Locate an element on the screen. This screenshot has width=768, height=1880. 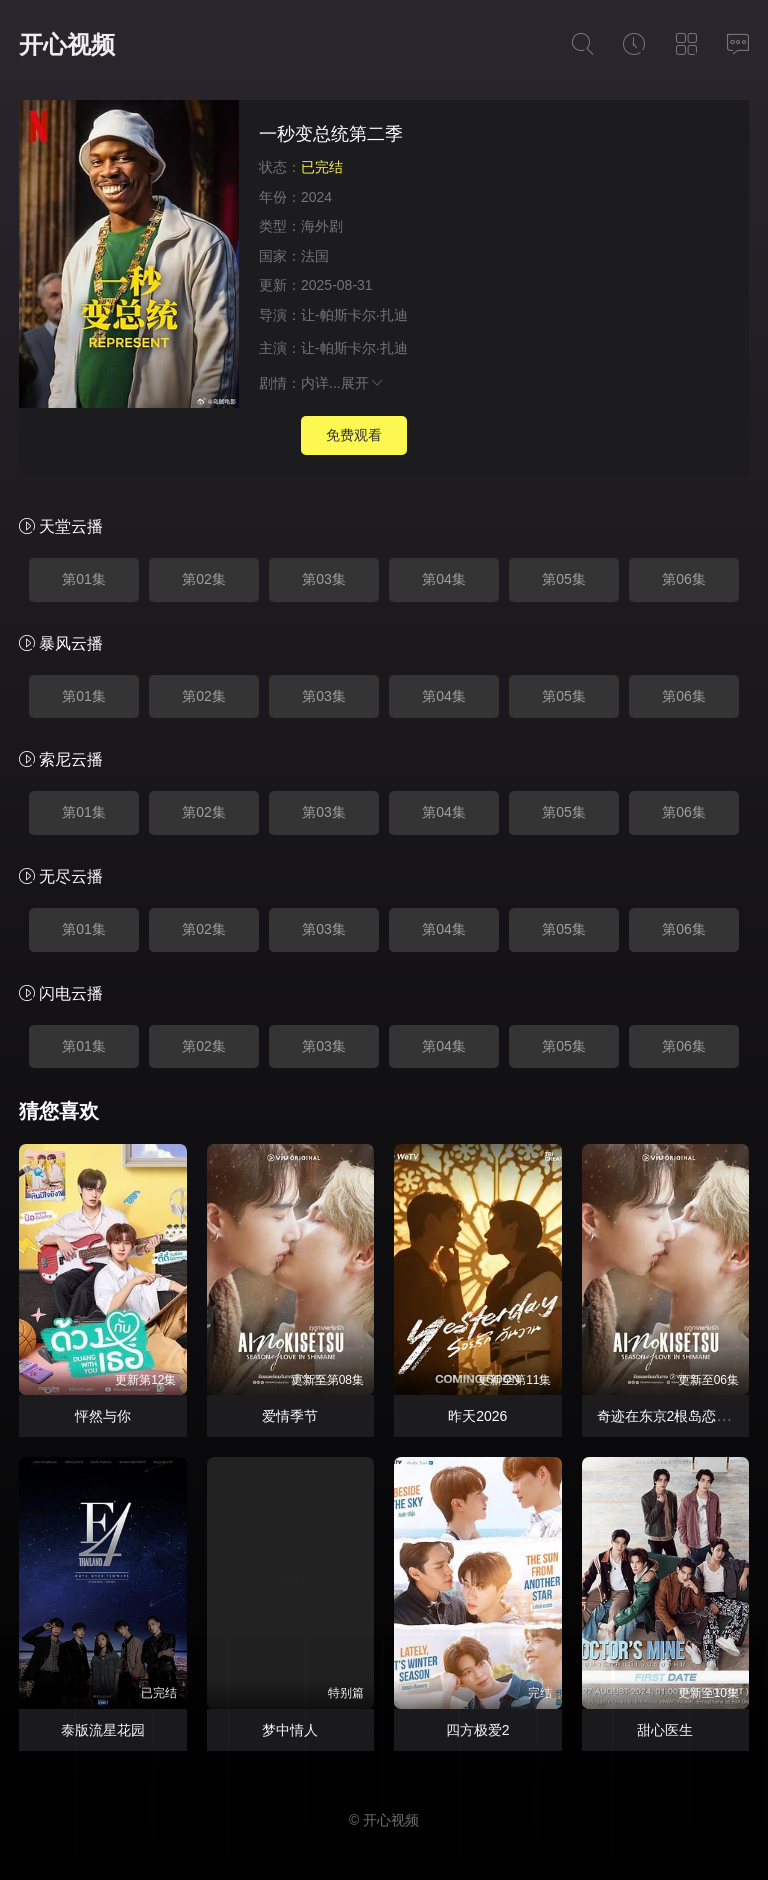
海外剧 is located at coordinates (322, 226).